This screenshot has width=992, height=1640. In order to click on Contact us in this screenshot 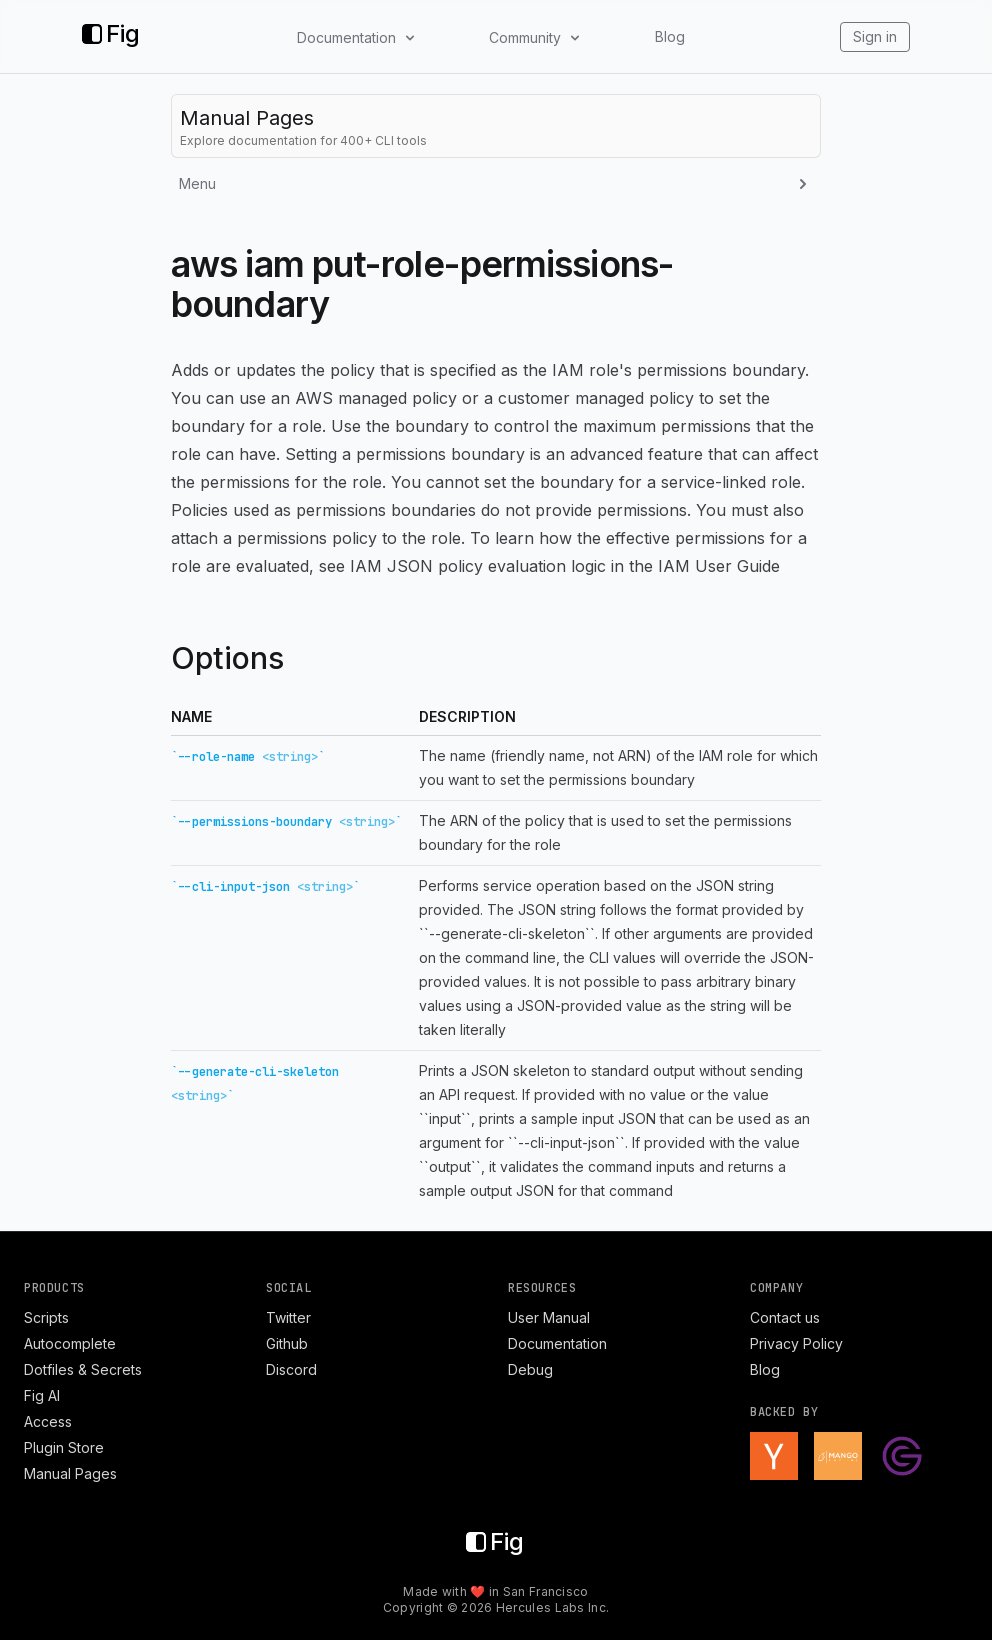, I will do `click(785, 1317)`.